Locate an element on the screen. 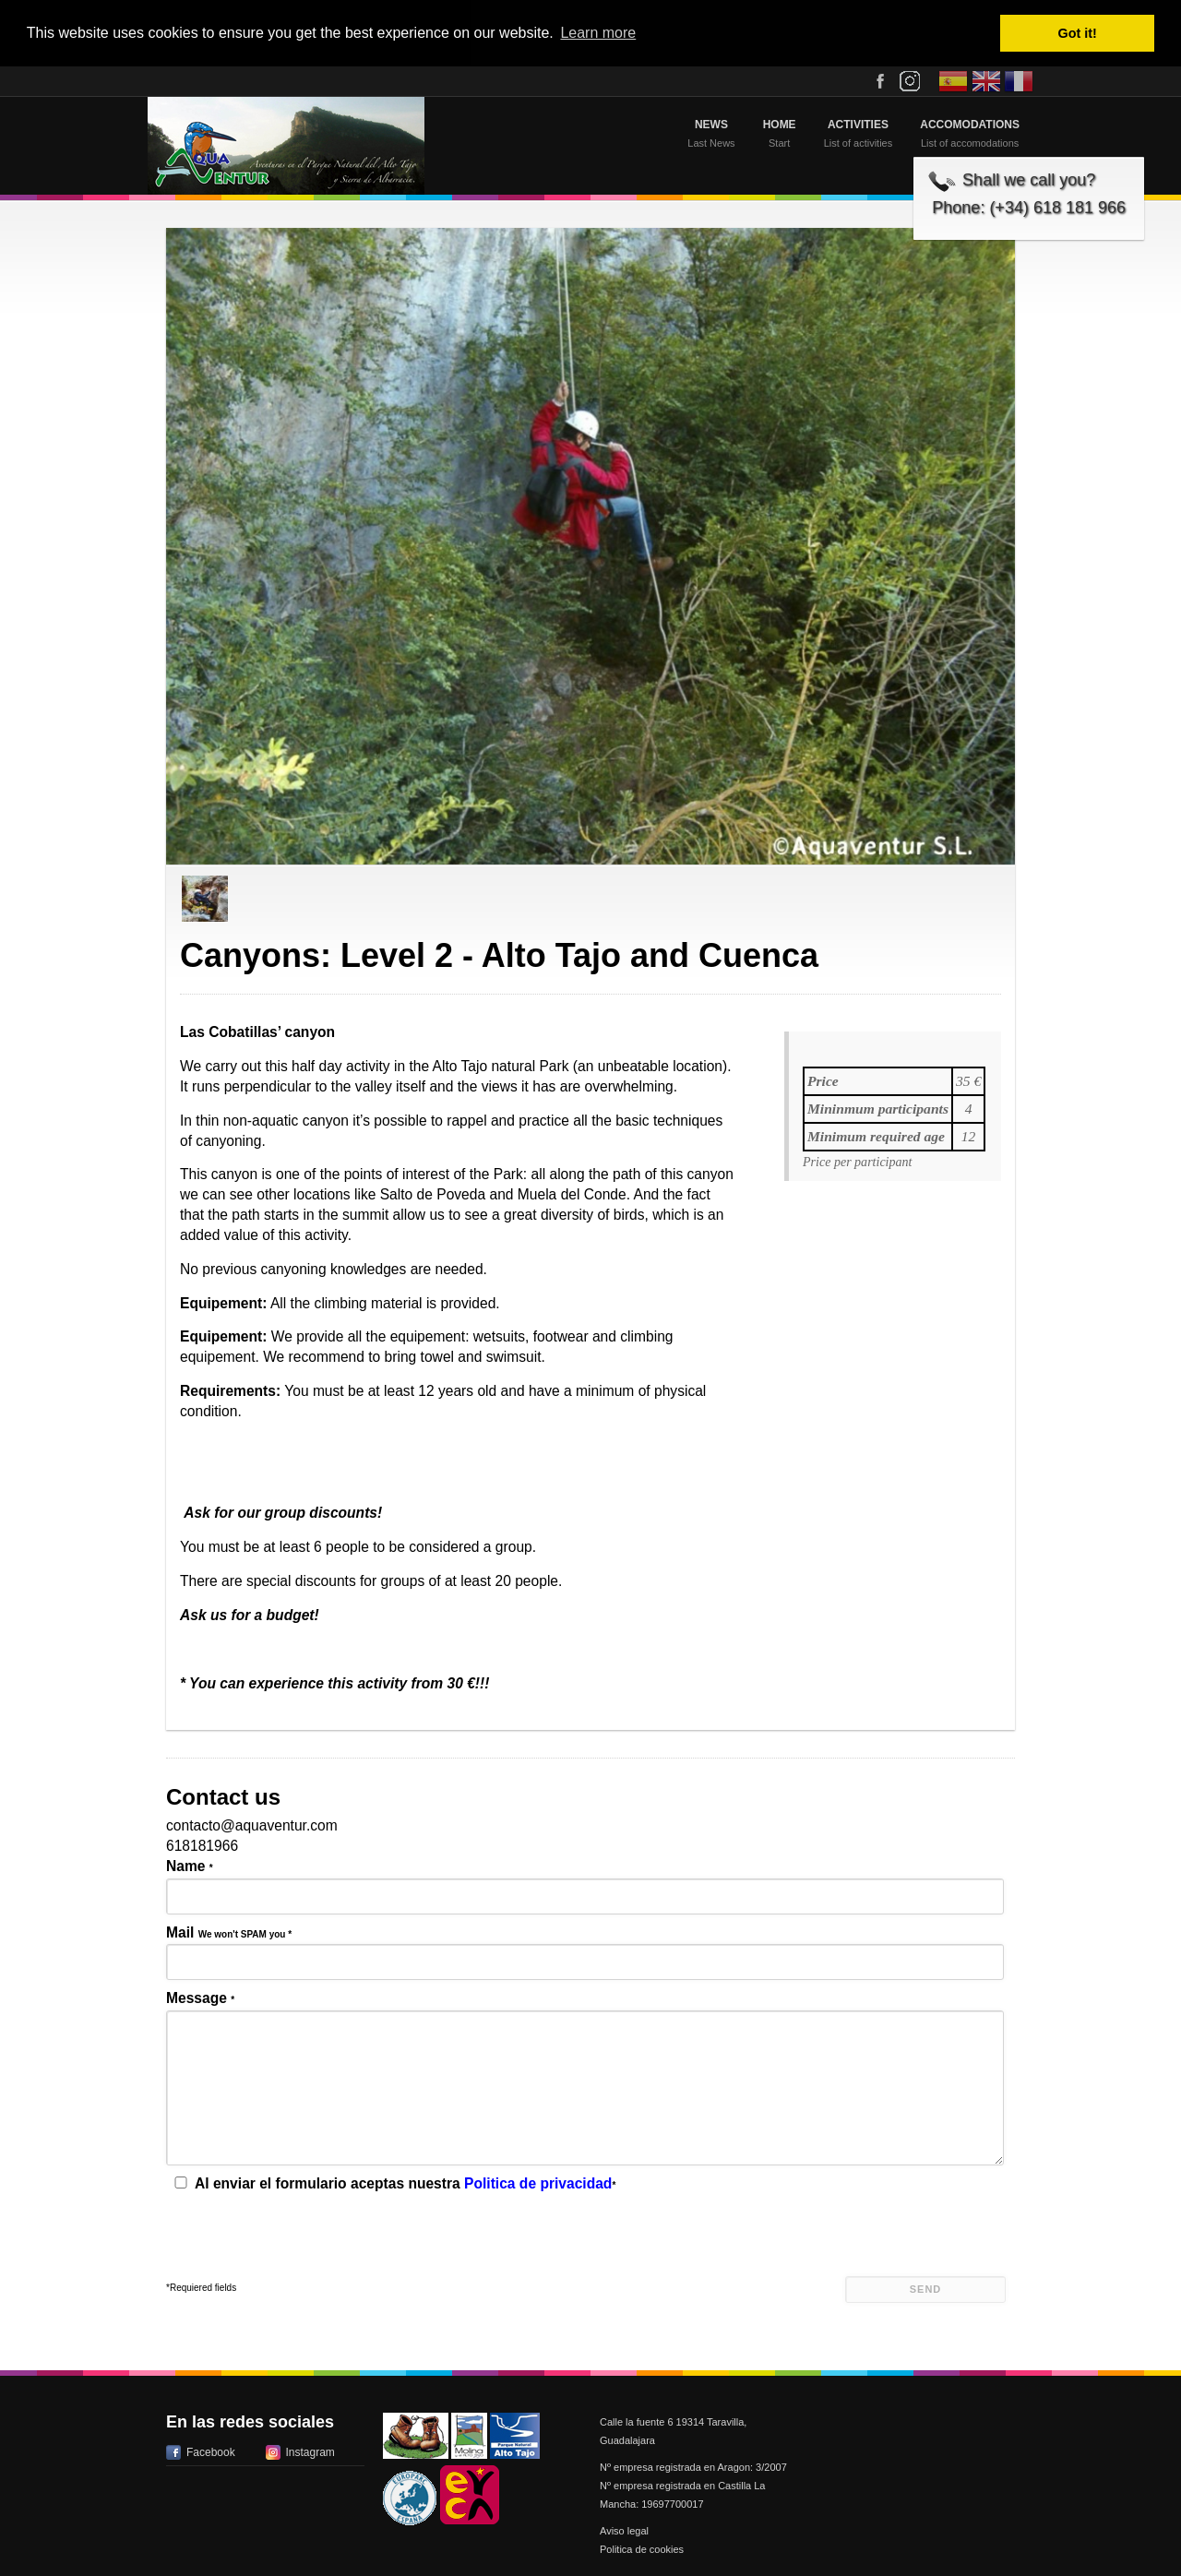  Message is located at coordinates (200, 1998).